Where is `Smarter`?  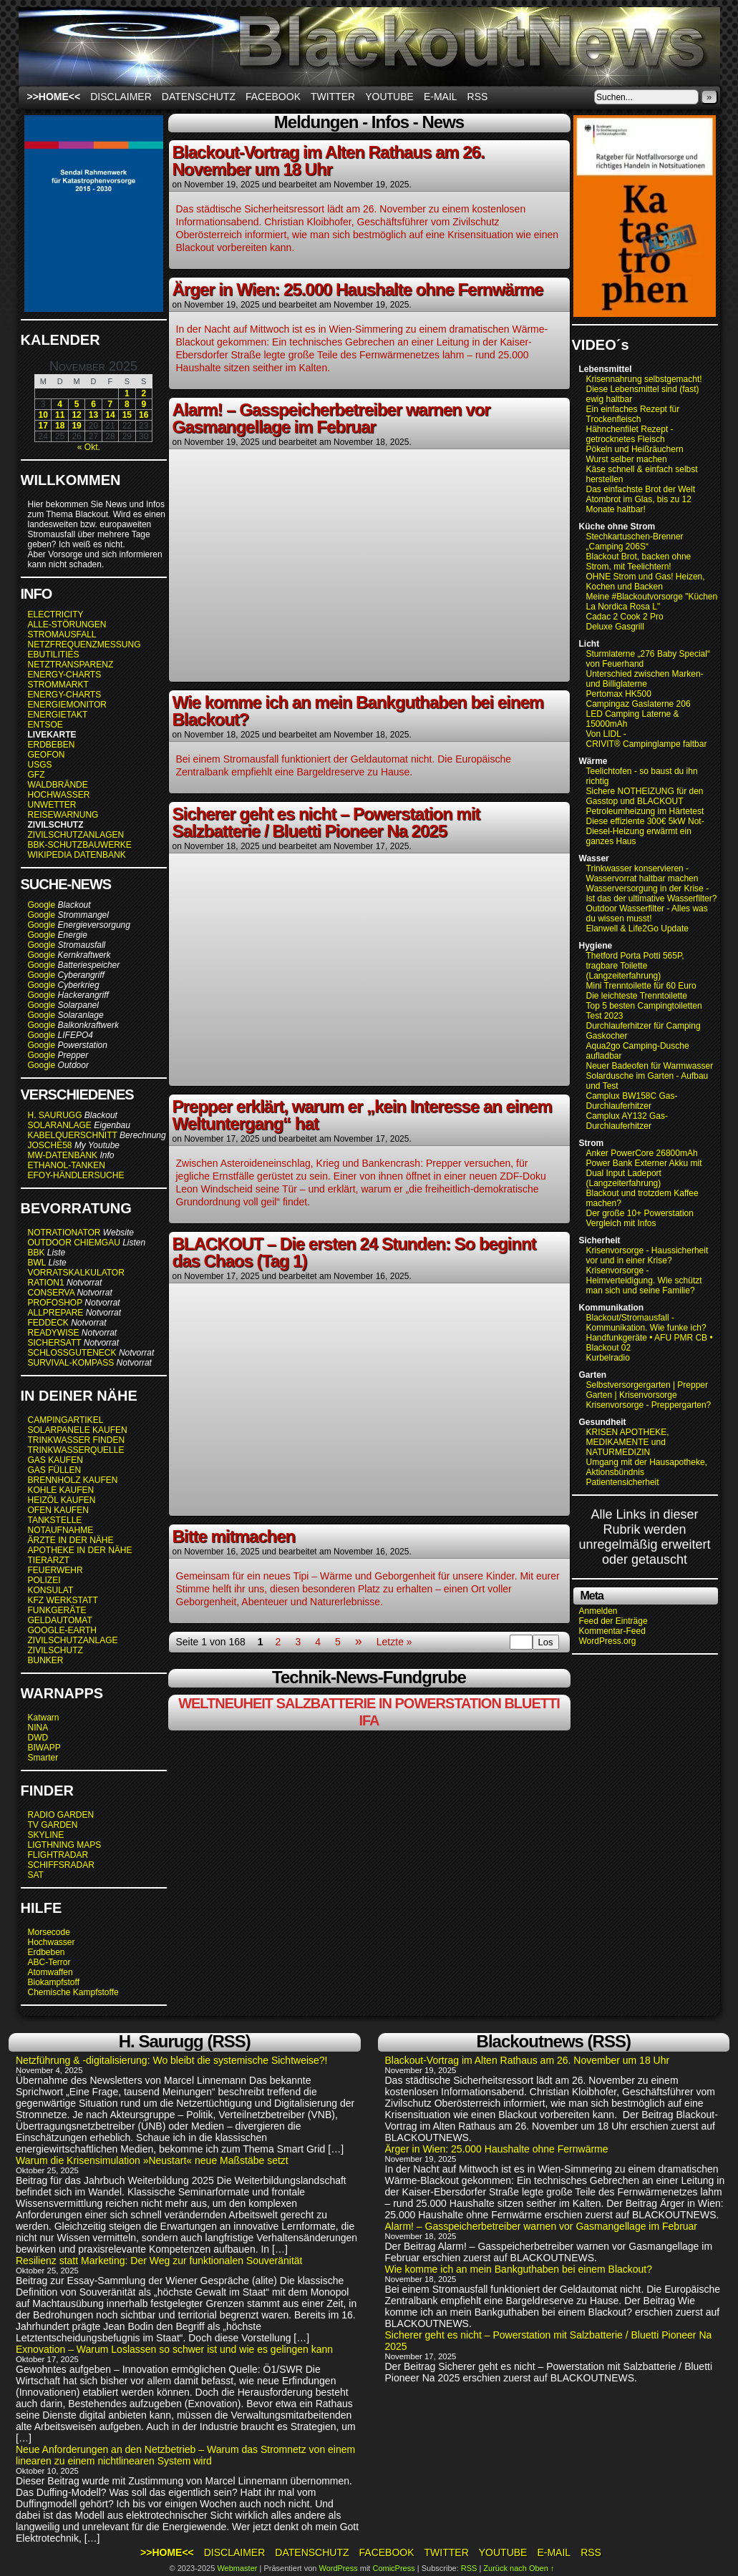
Smarter is located at coordinates (43, 1758).